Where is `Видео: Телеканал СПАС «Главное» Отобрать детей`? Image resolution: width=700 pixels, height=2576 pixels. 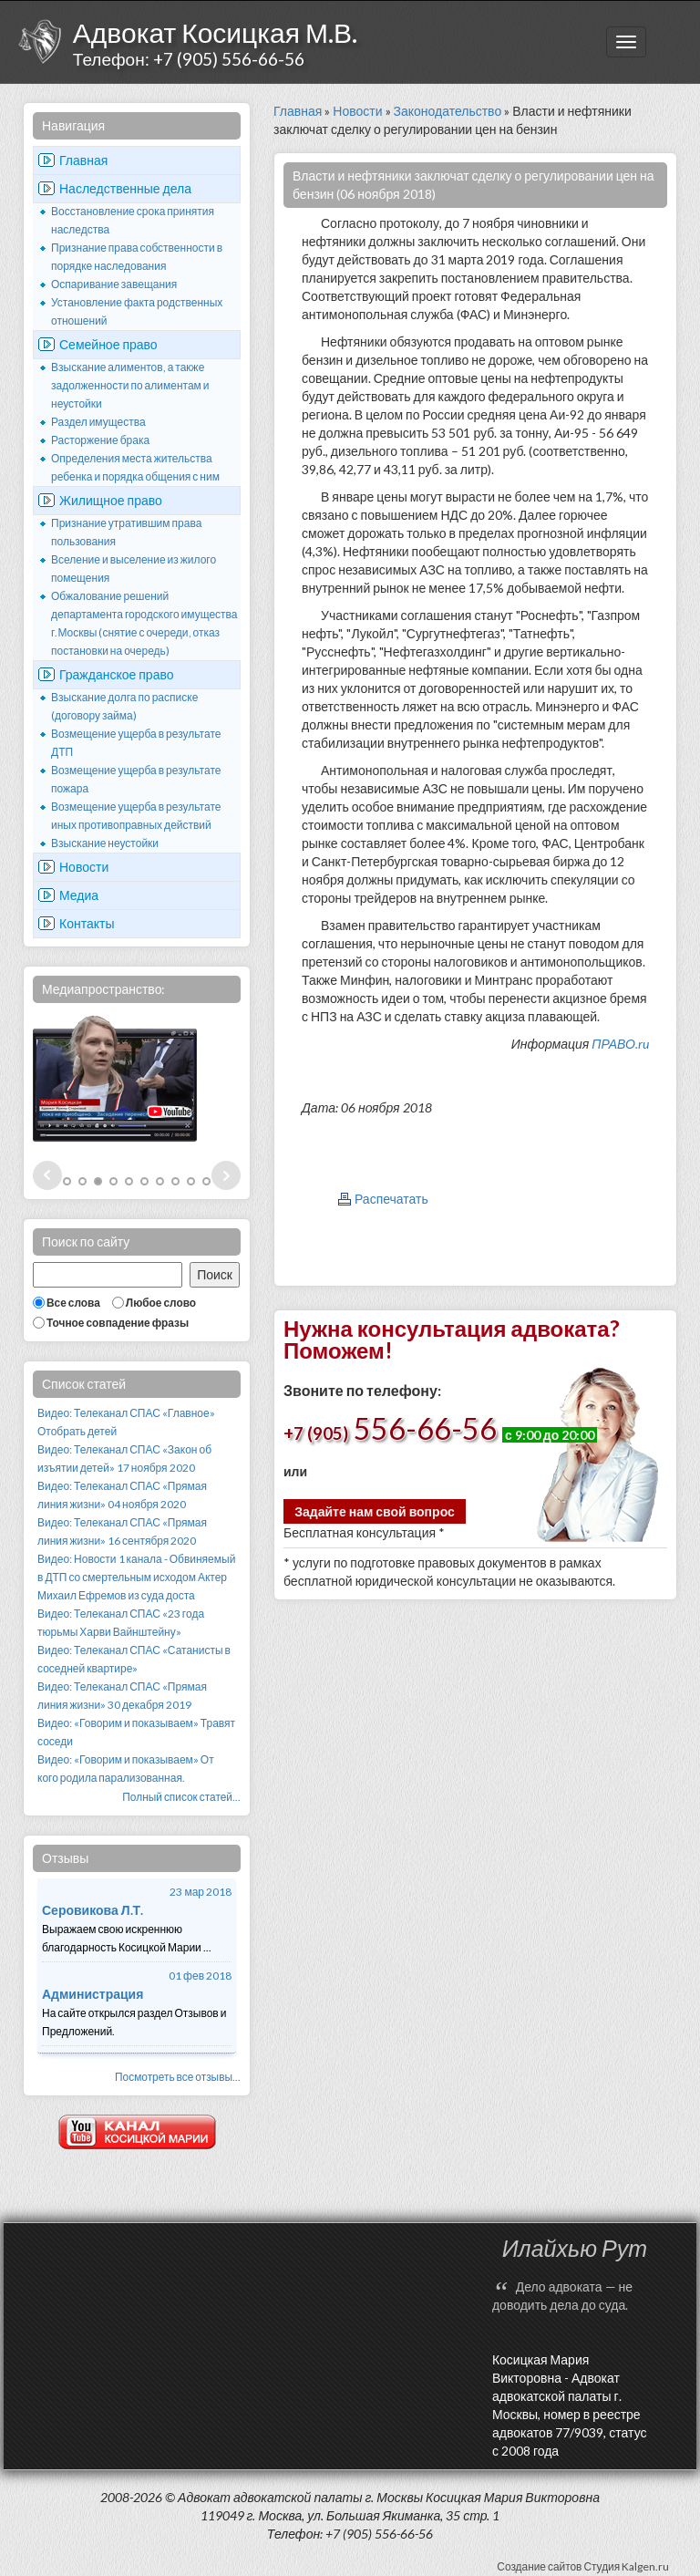 Видео: Телеканал СПАС «Главное» Отобрать детей is located at coordinates (126, 1422).